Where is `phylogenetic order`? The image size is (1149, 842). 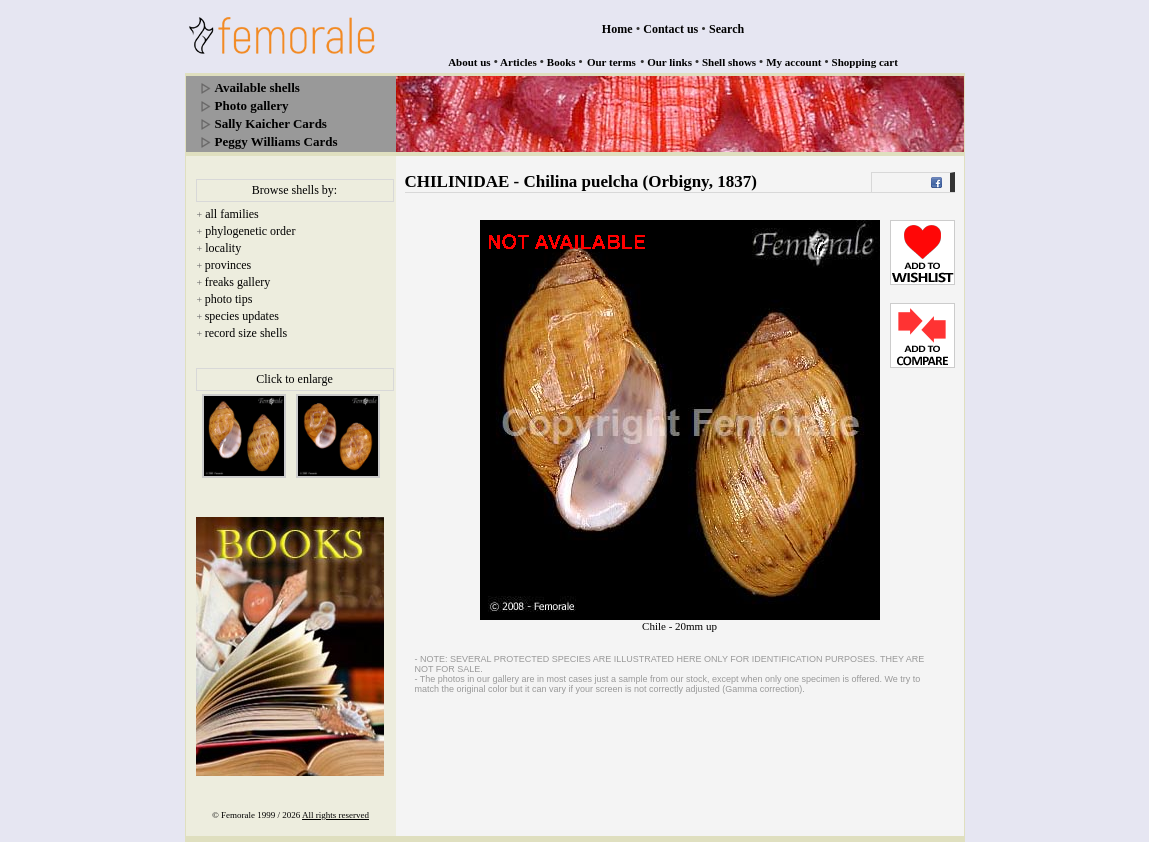
phylogenetic order is located at coordinates (250, 231).